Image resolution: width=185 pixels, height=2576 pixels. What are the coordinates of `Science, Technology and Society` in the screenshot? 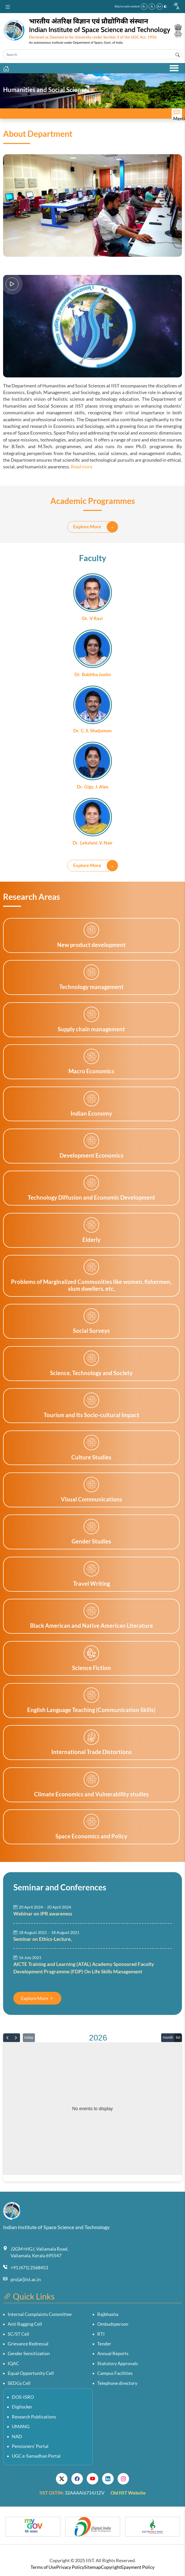 It's located at (91, 1372).